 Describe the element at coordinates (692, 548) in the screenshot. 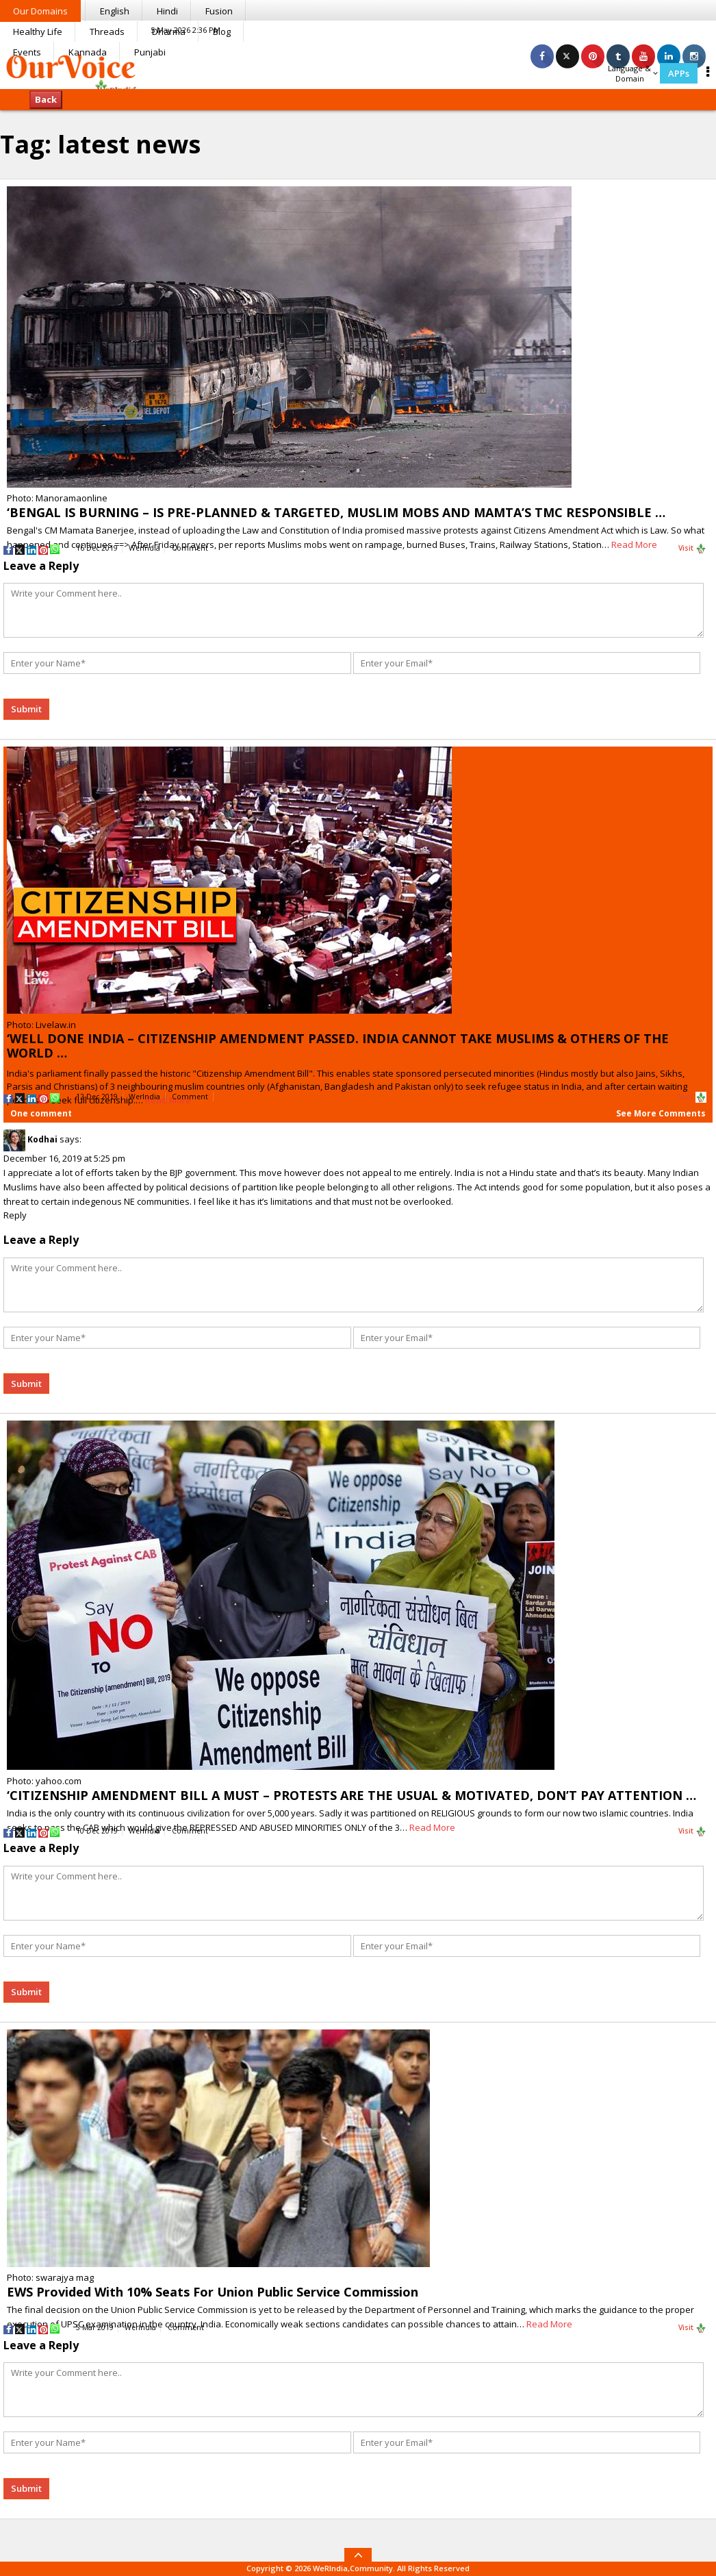

I see `Visit` at that location.